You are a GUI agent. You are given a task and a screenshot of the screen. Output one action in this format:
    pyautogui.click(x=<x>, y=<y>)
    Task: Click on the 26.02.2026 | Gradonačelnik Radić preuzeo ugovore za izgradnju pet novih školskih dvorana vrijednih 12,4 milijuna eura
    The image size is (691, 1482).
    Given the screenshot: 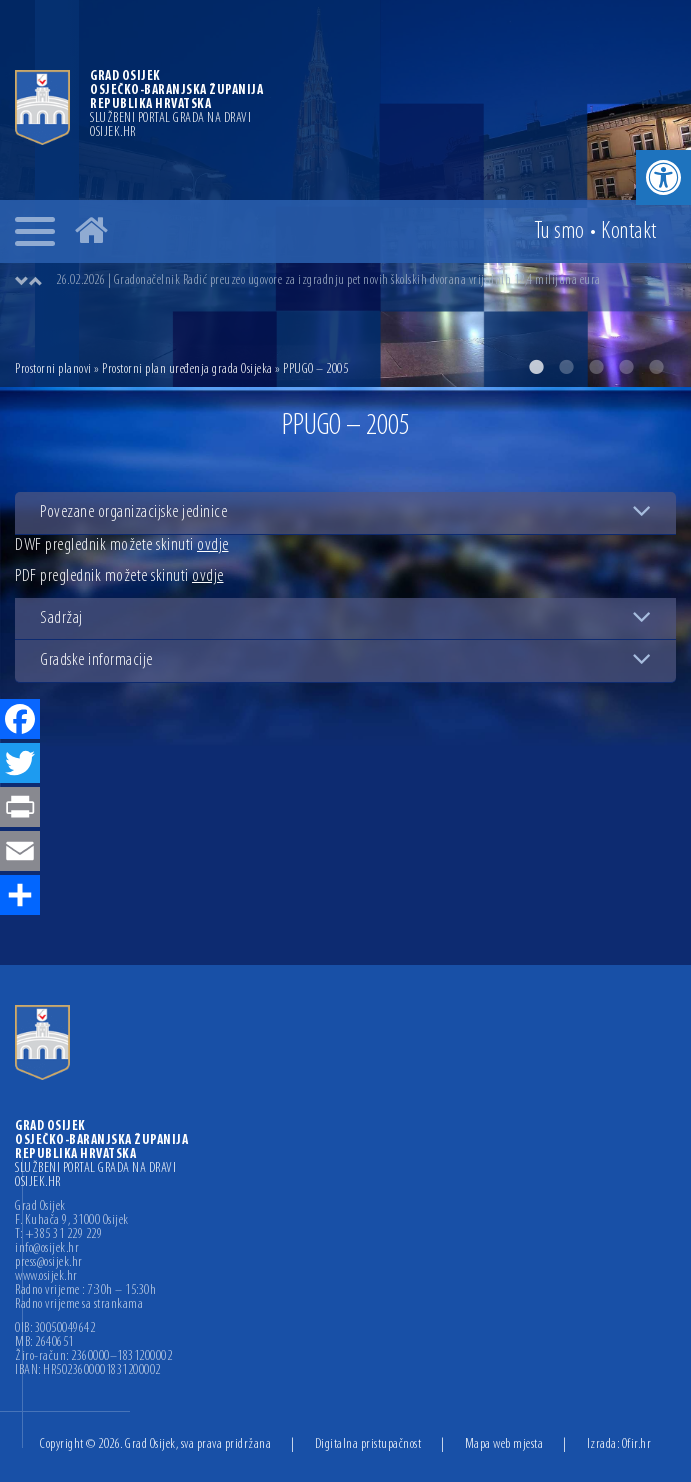 What is the action you would take?
    pyautogui.click(x=328, y=280)
    